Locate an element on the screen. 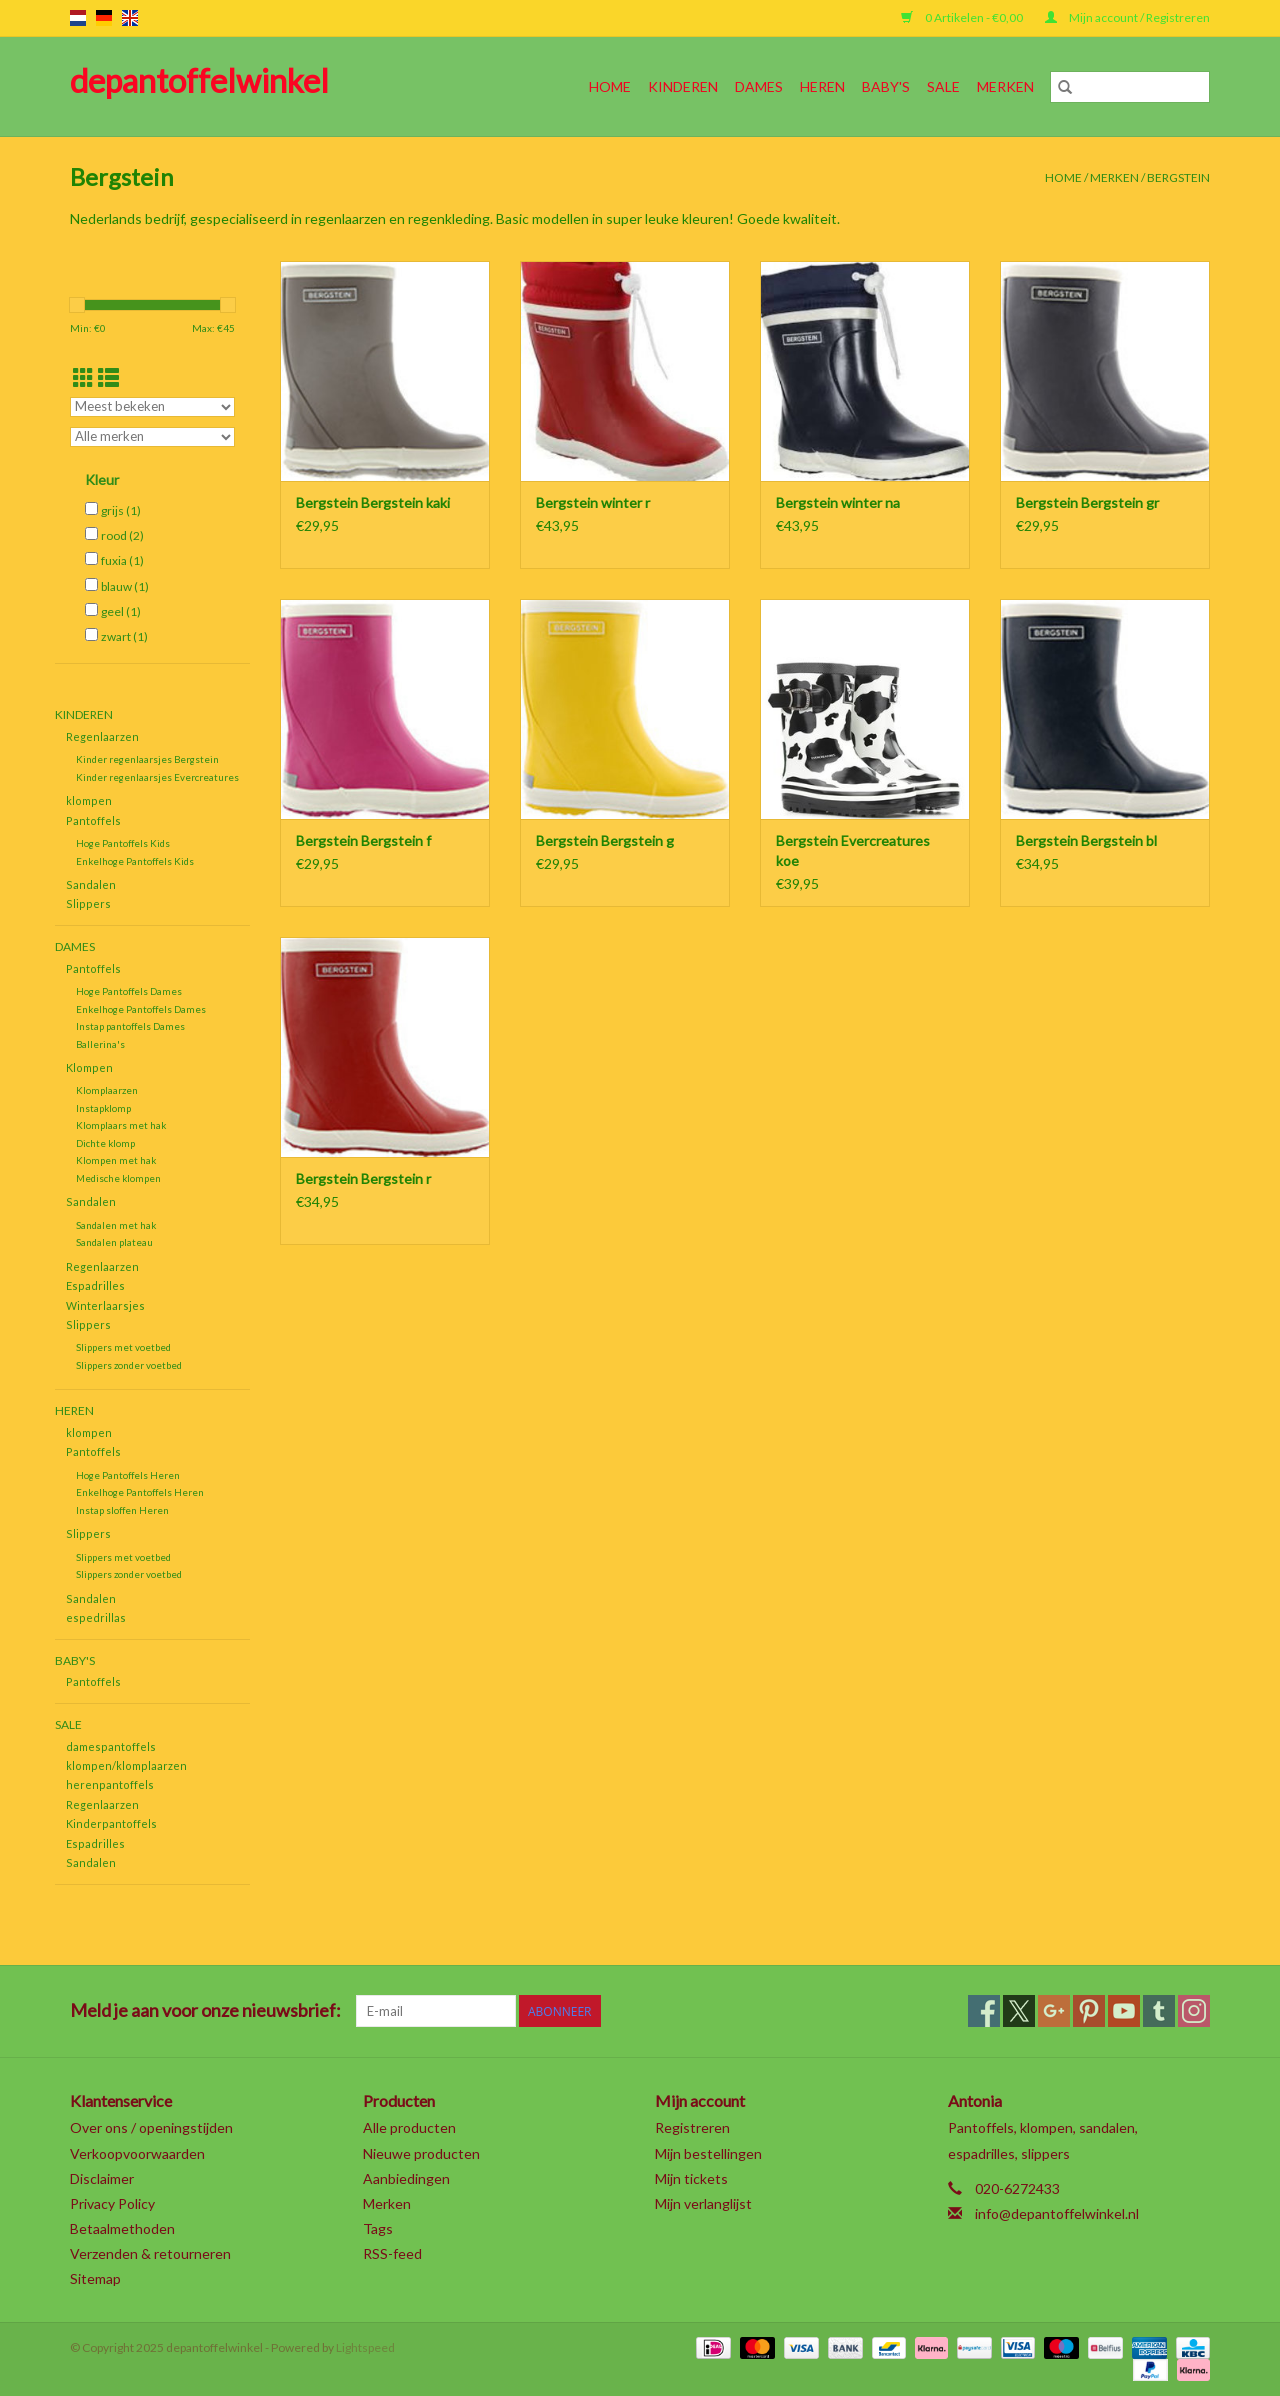  Tags is located at coordinates (378, 2228).